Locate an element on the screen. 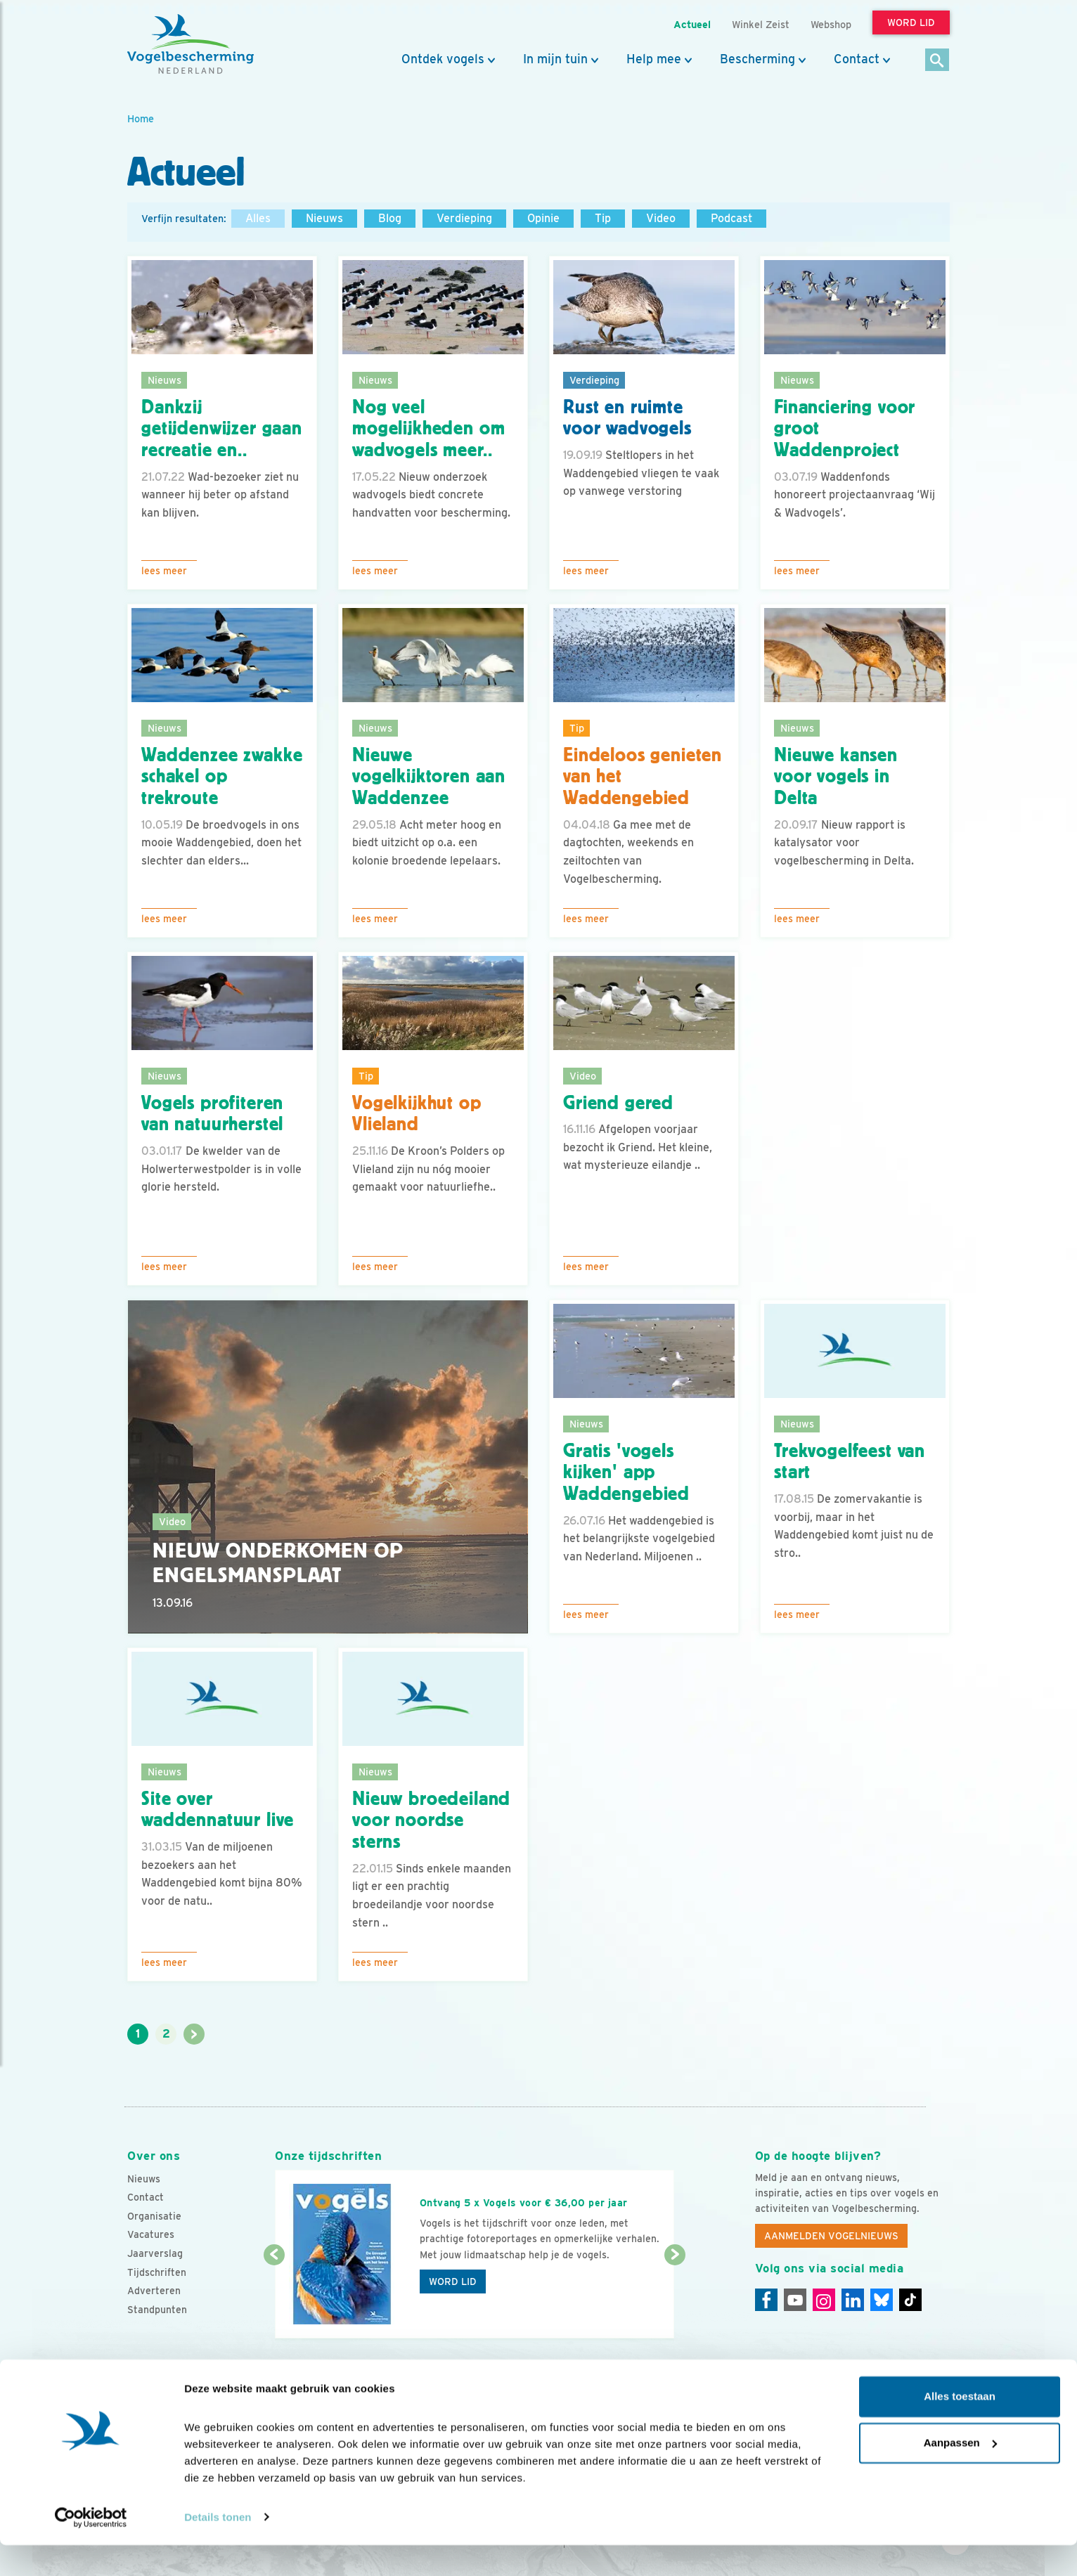  [Cookiebot van Usercentrics - opent in een nieuw venster] is located at coordinates (91, 2548).